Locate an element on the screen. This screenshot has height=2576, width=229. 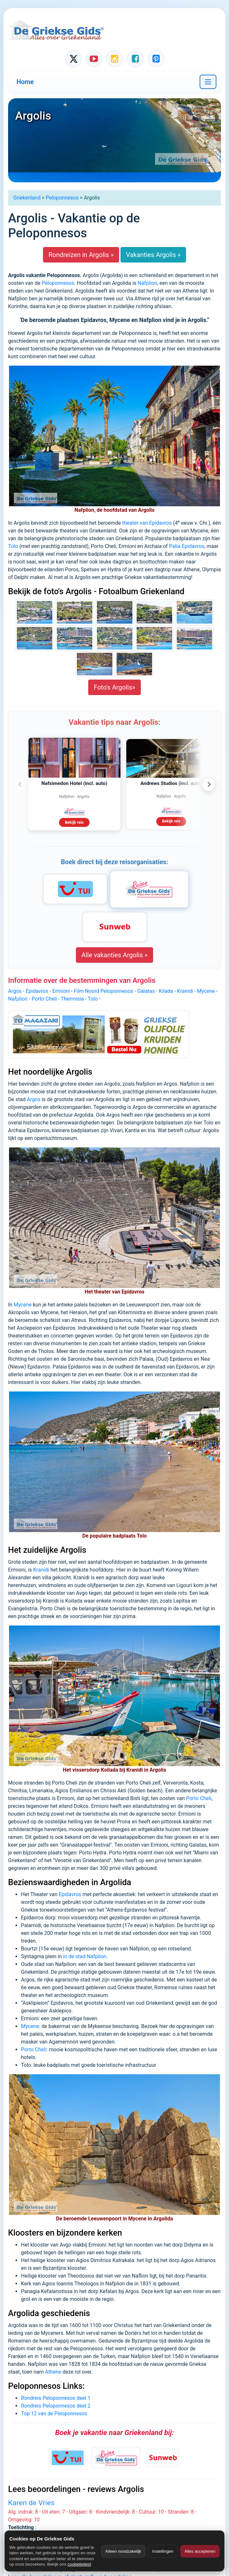
Peloponnesos is located at coordinates (62, 198).